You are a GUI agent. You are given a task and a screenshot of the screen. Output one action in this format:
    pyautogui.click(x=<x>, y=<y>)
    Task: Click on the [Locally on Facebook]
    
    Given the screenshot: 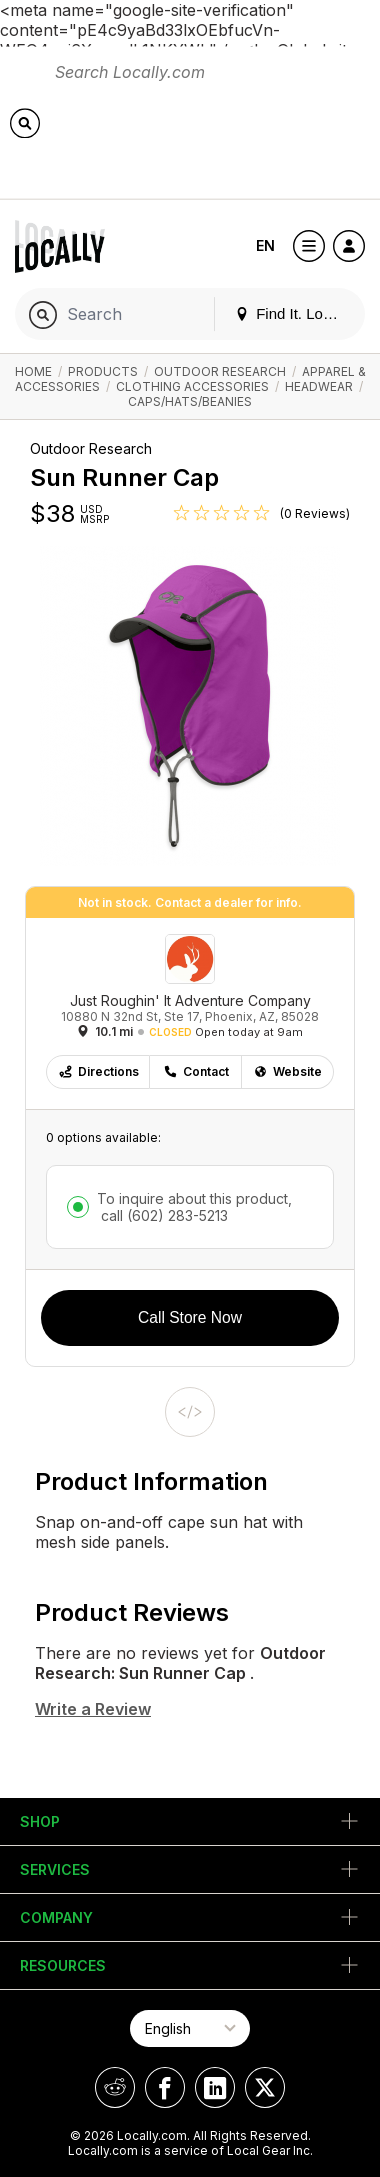 What is the action you would take?
    pyautogui.click(x=165, y=2087)
    